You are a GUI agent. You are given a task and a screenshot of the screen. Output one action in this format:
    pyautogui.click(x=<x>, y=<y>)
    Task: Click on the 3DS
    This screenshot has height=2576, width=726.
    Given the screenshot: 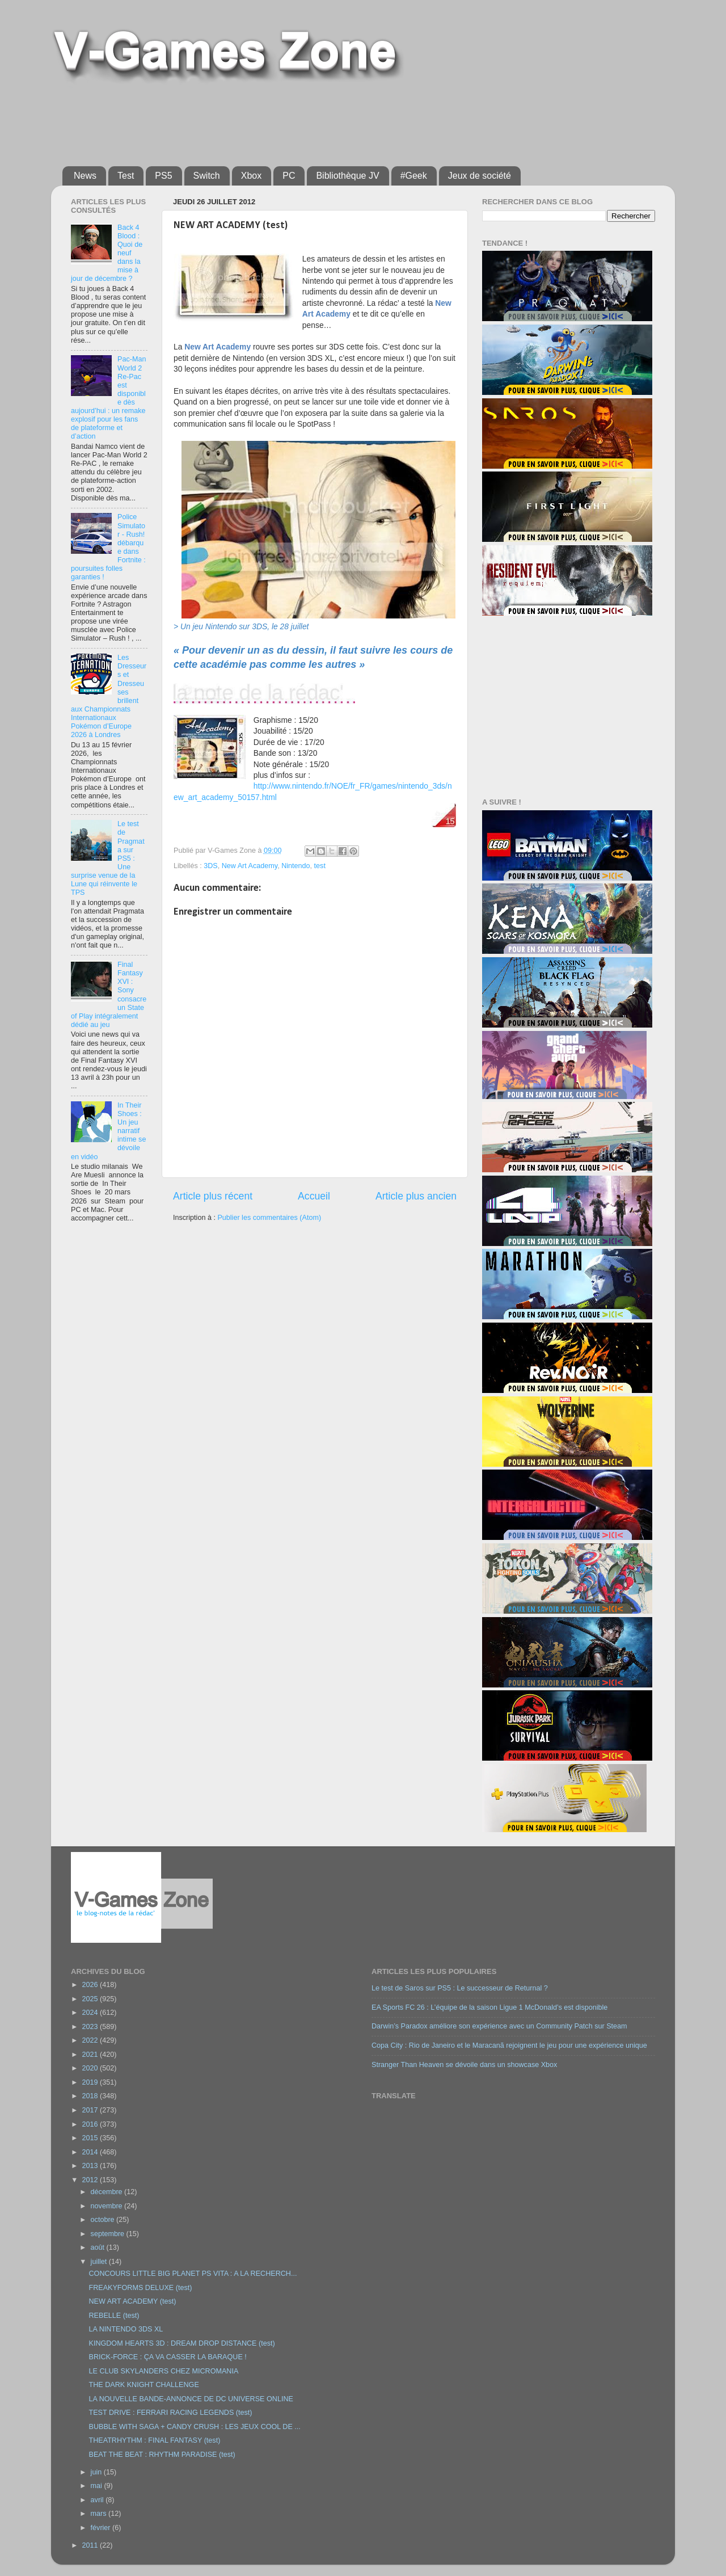 What is the action you would take?
    pyautogui.click(x=211, y=866)
    